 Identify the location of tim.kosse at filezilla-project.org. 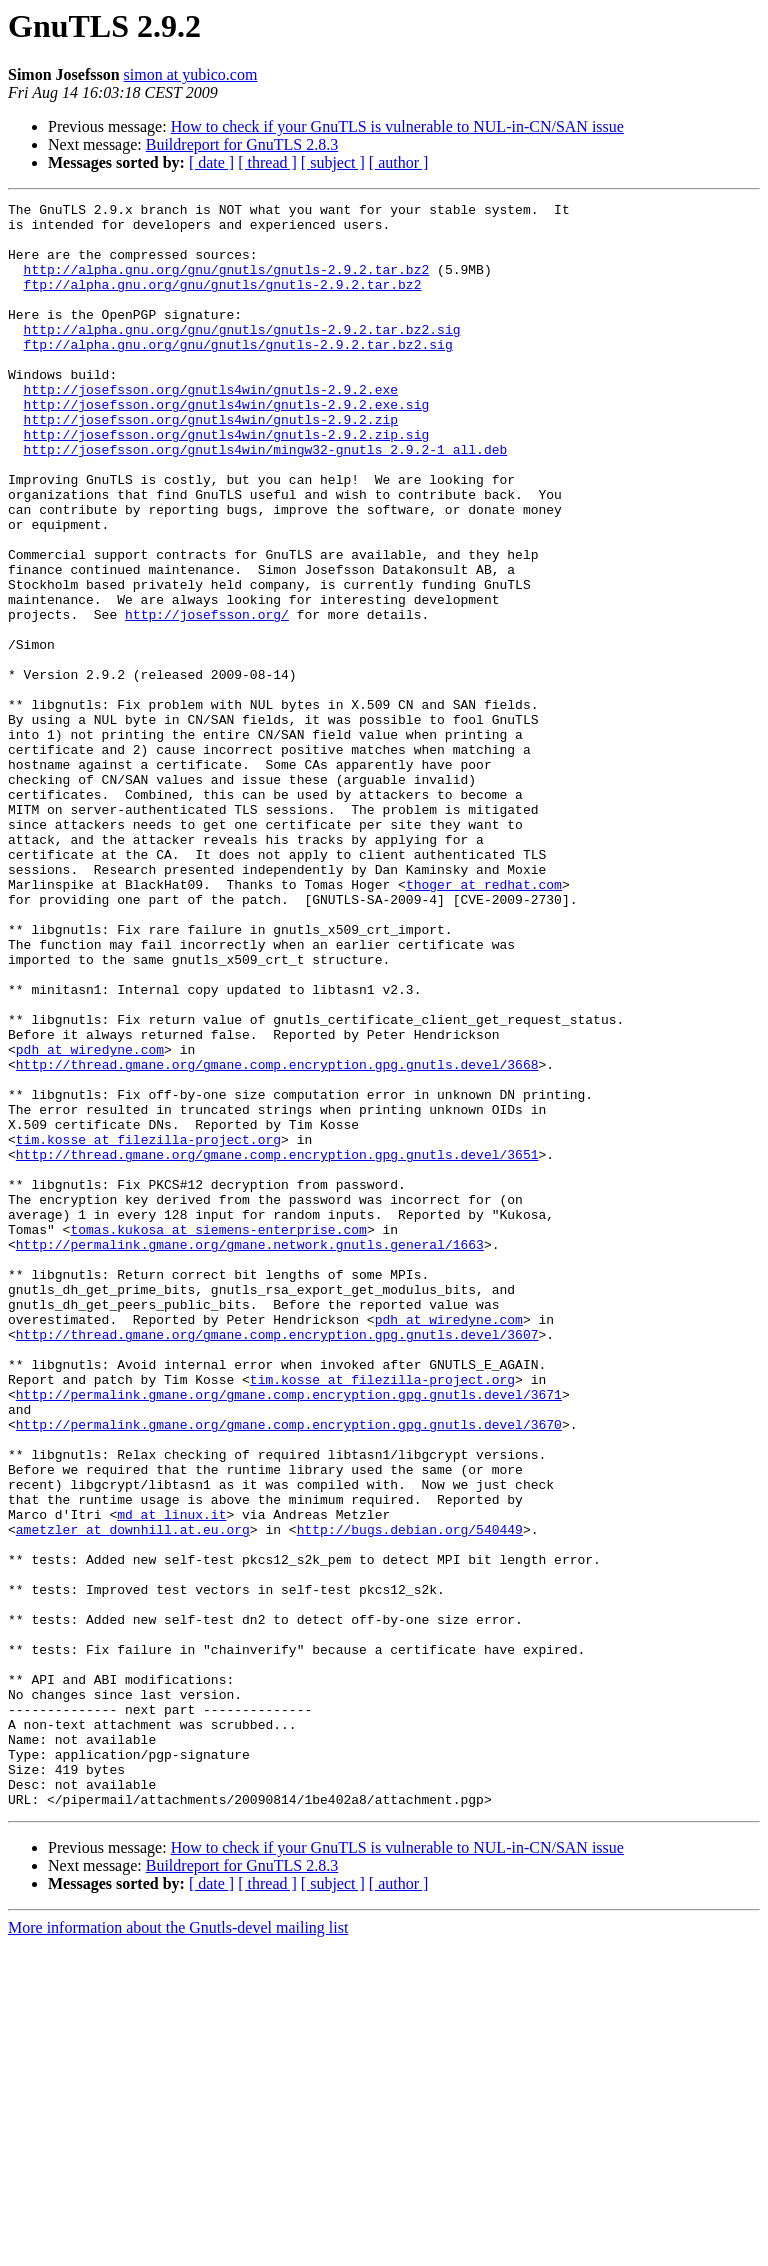
(148, 1328).